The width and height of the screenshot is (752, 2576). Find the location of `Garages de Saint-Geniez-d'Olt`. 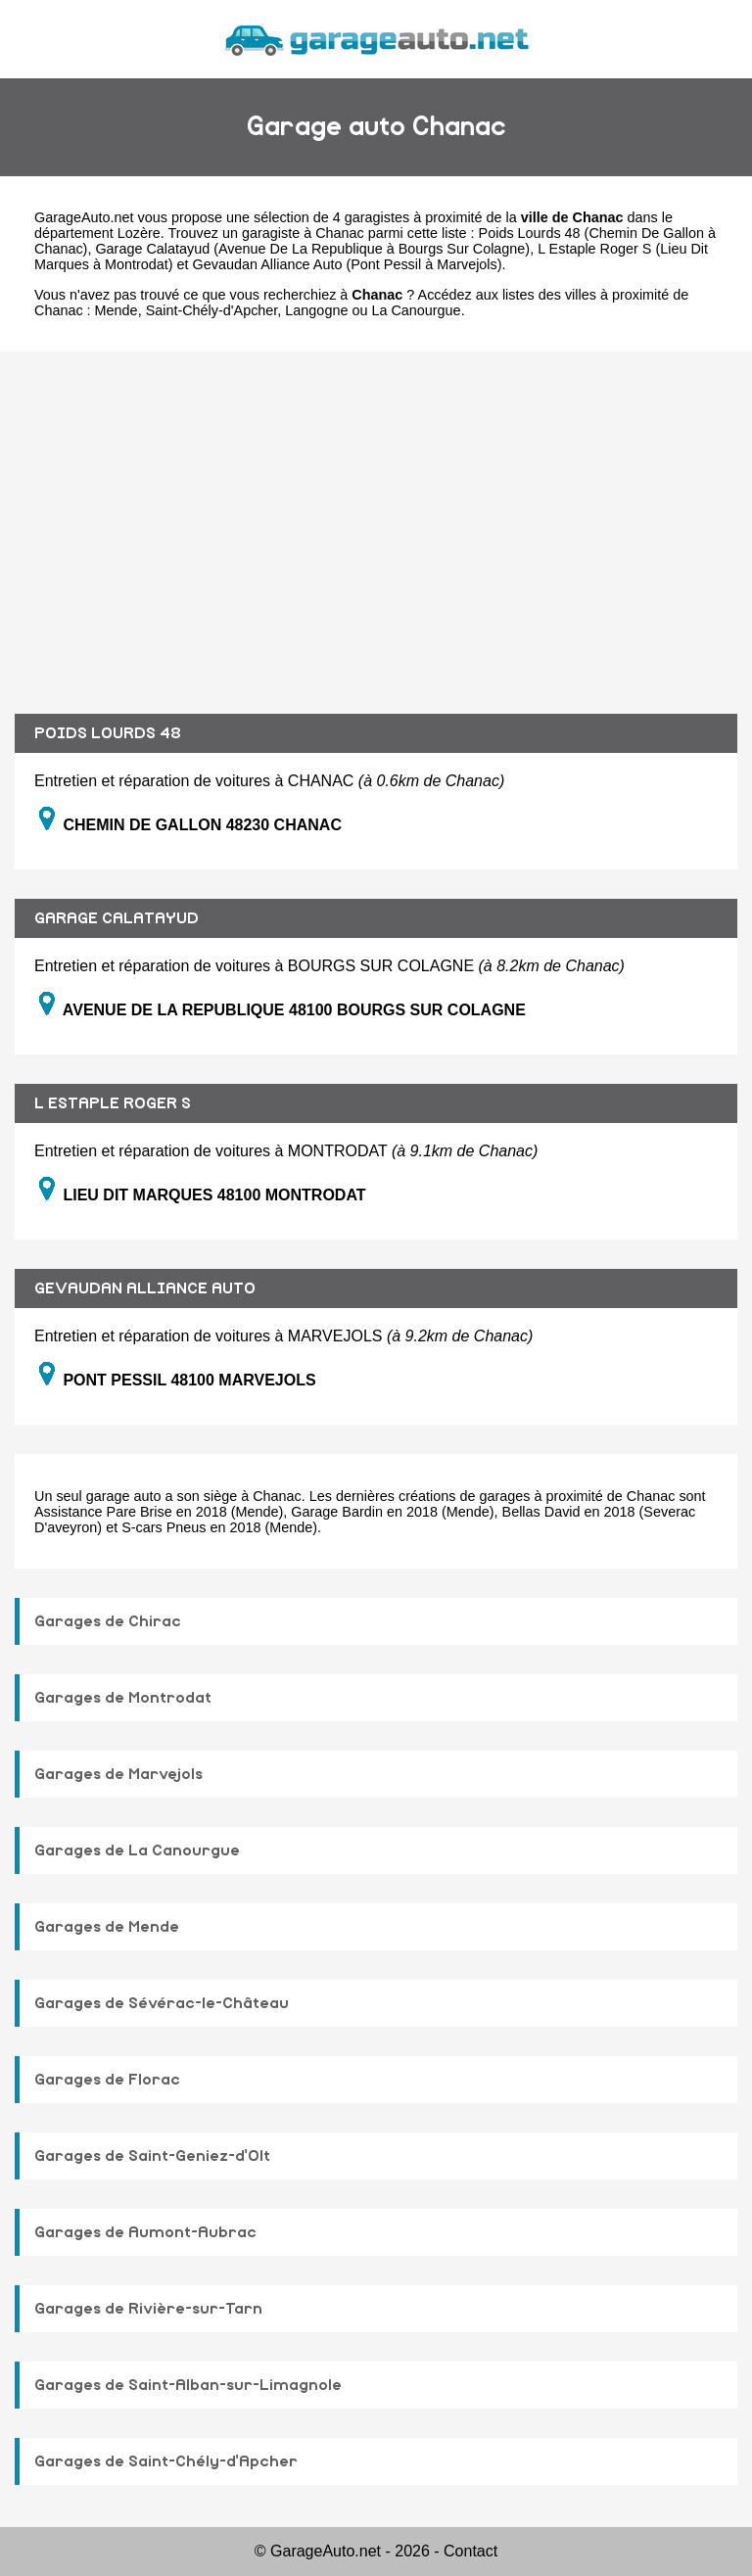

Garages de Saint-Geniez-d'Olt is located at coordinates (152, 2156).